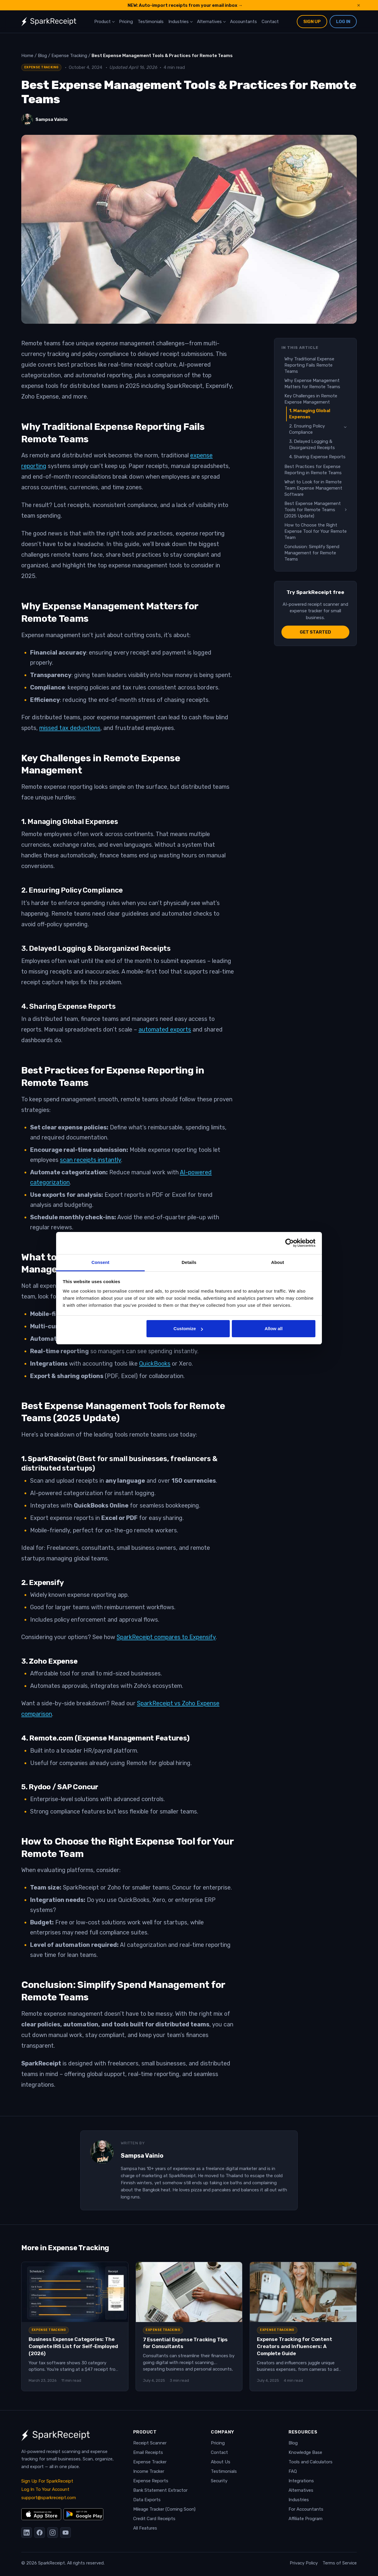 The width and height of the screenshot is (378, 2576). Describe the element at coordinates (39, 2532) in the screenshot. I see `[Facebook]` at that location.